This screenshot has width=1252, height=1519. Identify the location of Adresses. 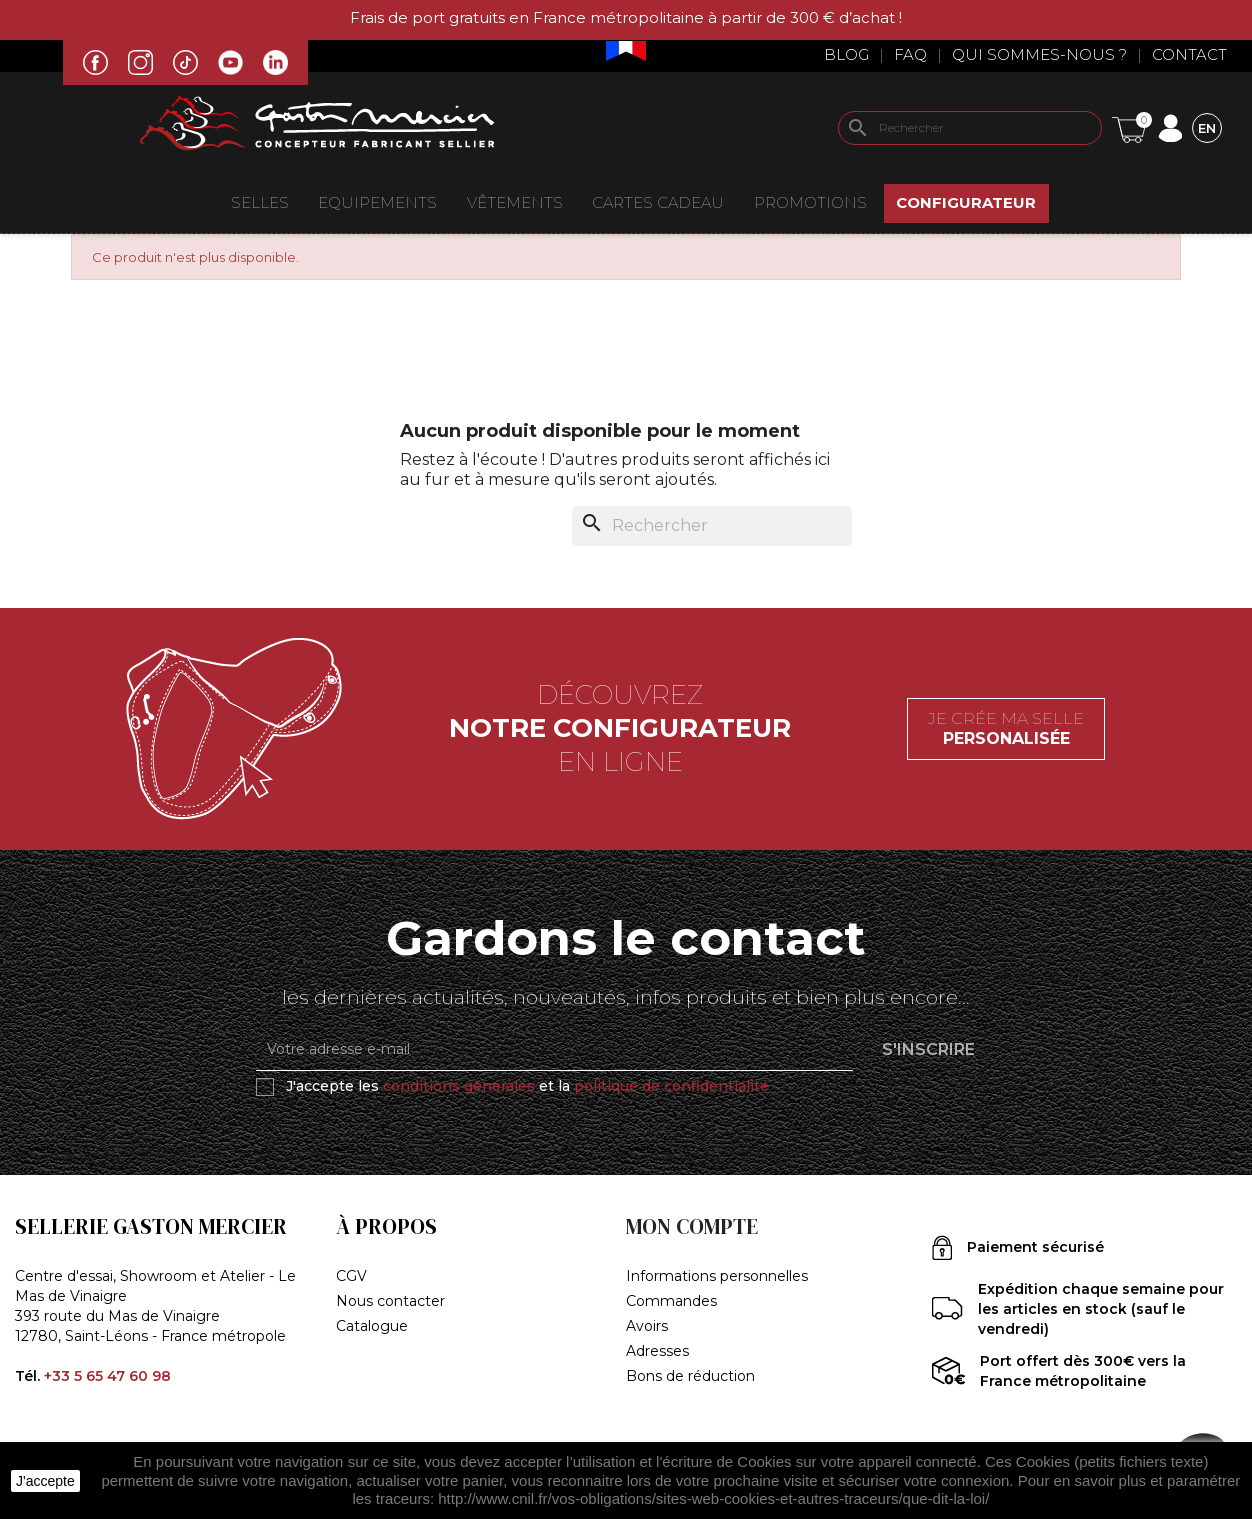
(657, 1351).